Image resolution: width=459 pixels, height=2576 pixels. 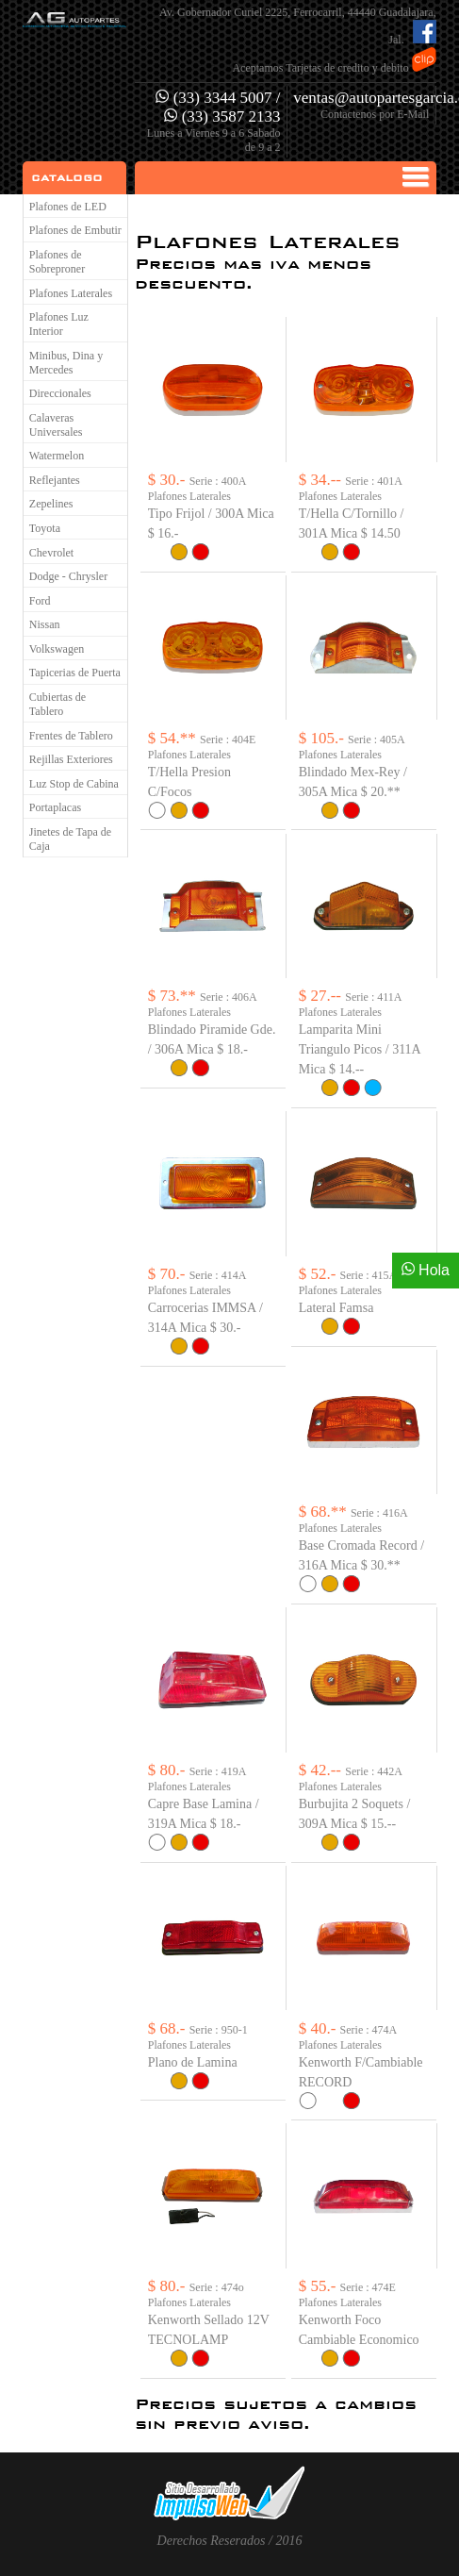 I want to click on Plafones de LED, so click(x=68, y=206).